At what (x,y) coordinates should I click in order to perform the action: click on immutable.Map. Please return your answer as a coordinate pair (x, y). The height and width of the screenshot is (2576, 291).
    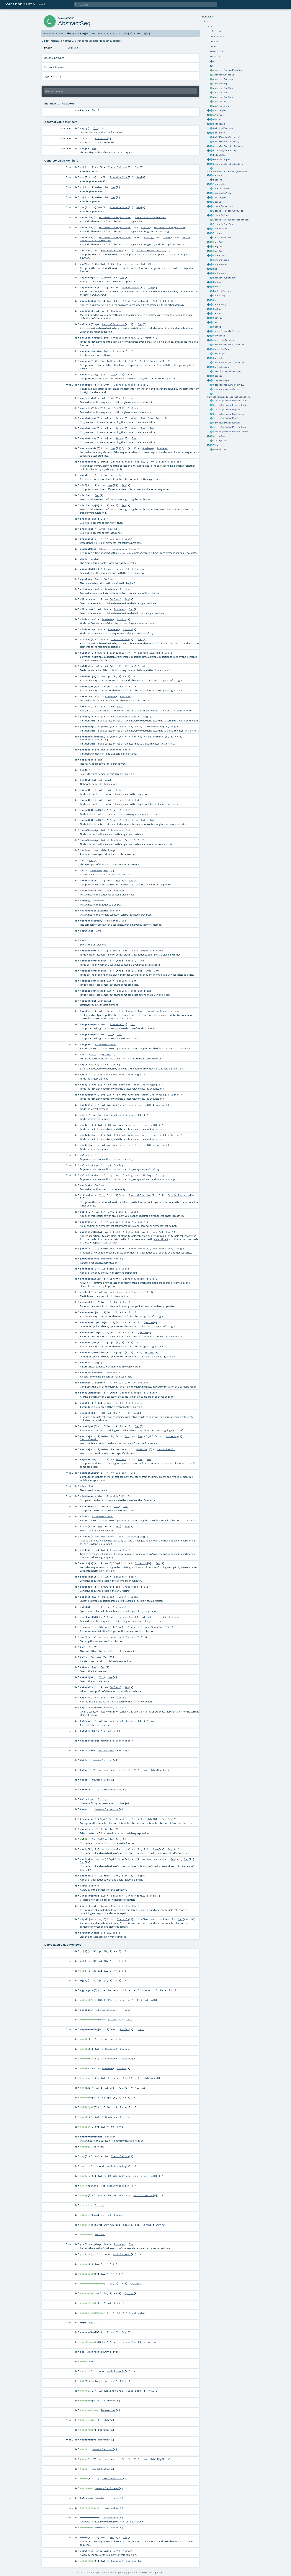
    Looking at the image, I should click on (126, 716).